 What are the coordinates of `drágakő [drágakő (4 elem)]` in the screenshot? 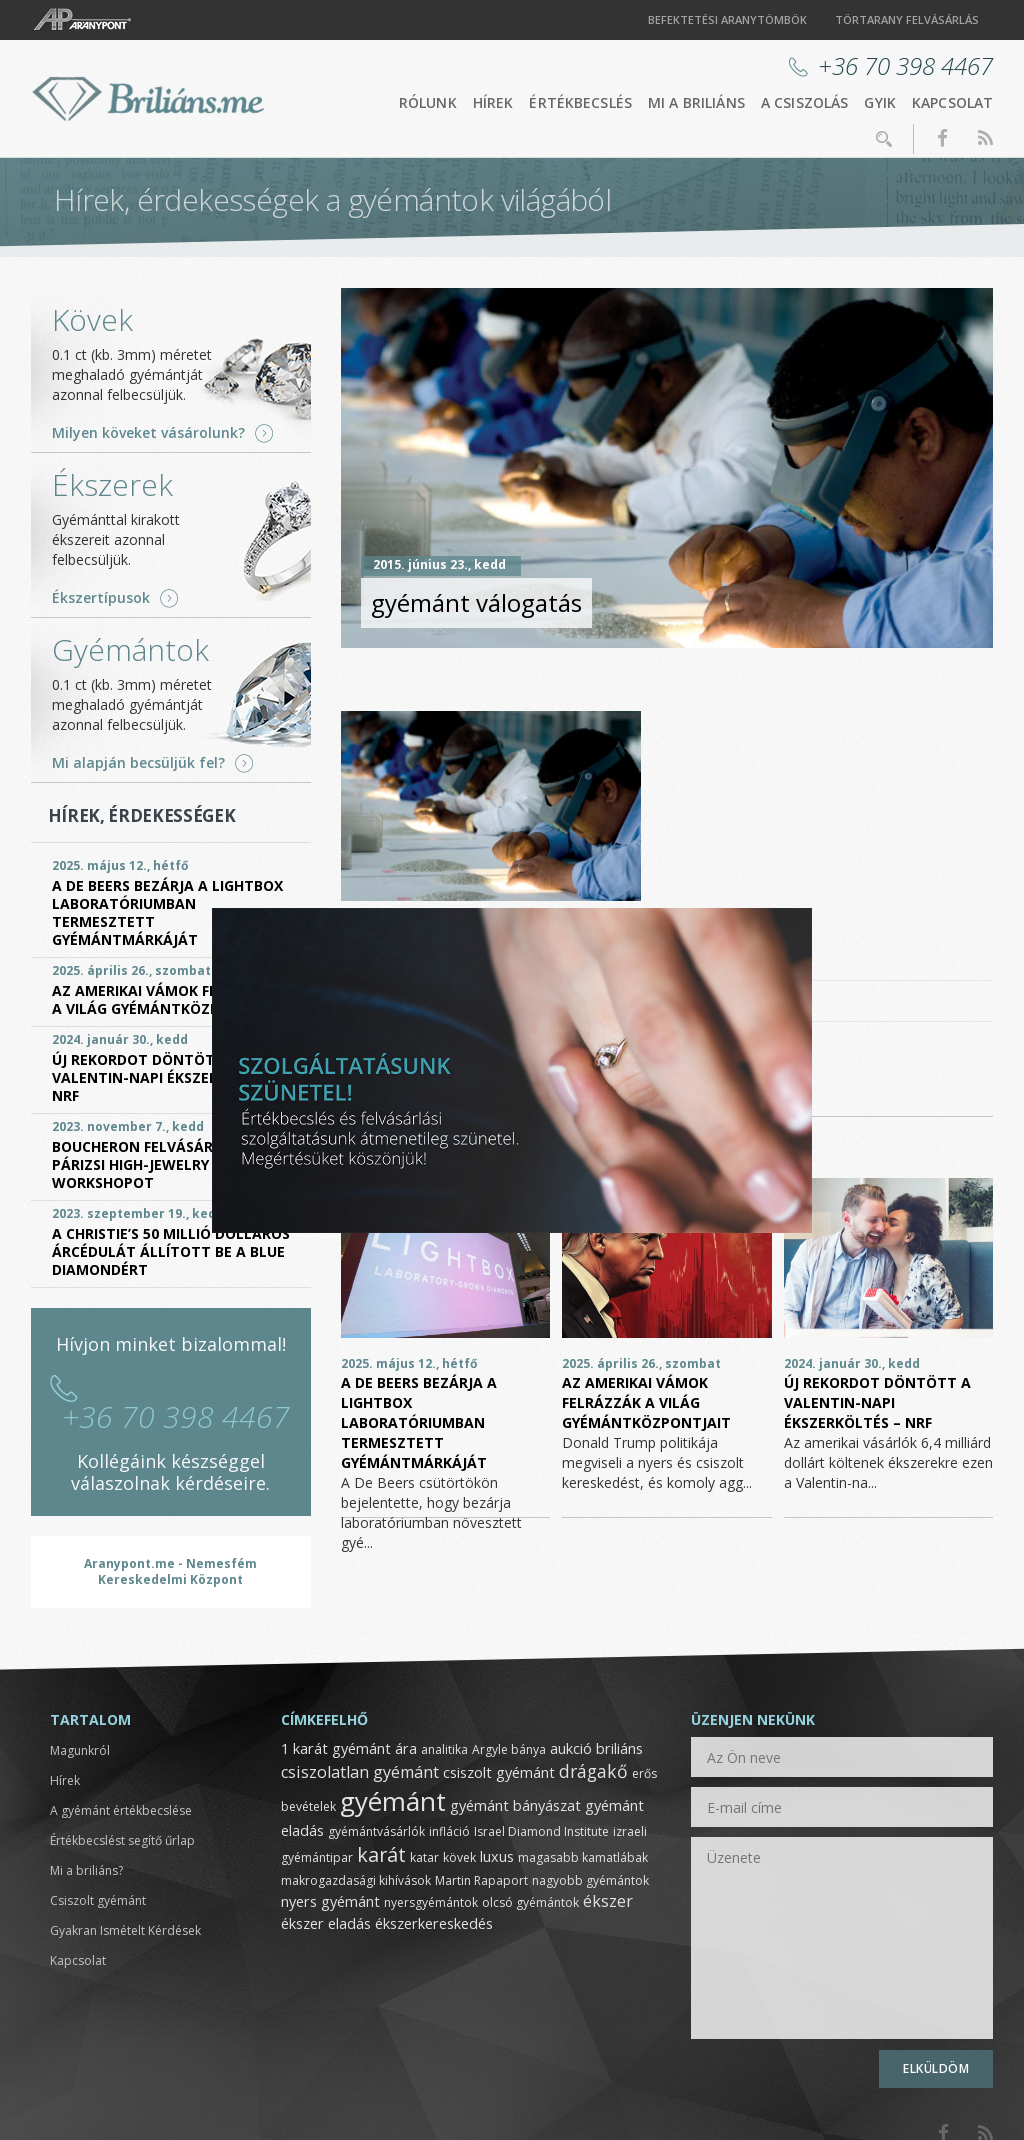 It's located at (593, 1771).